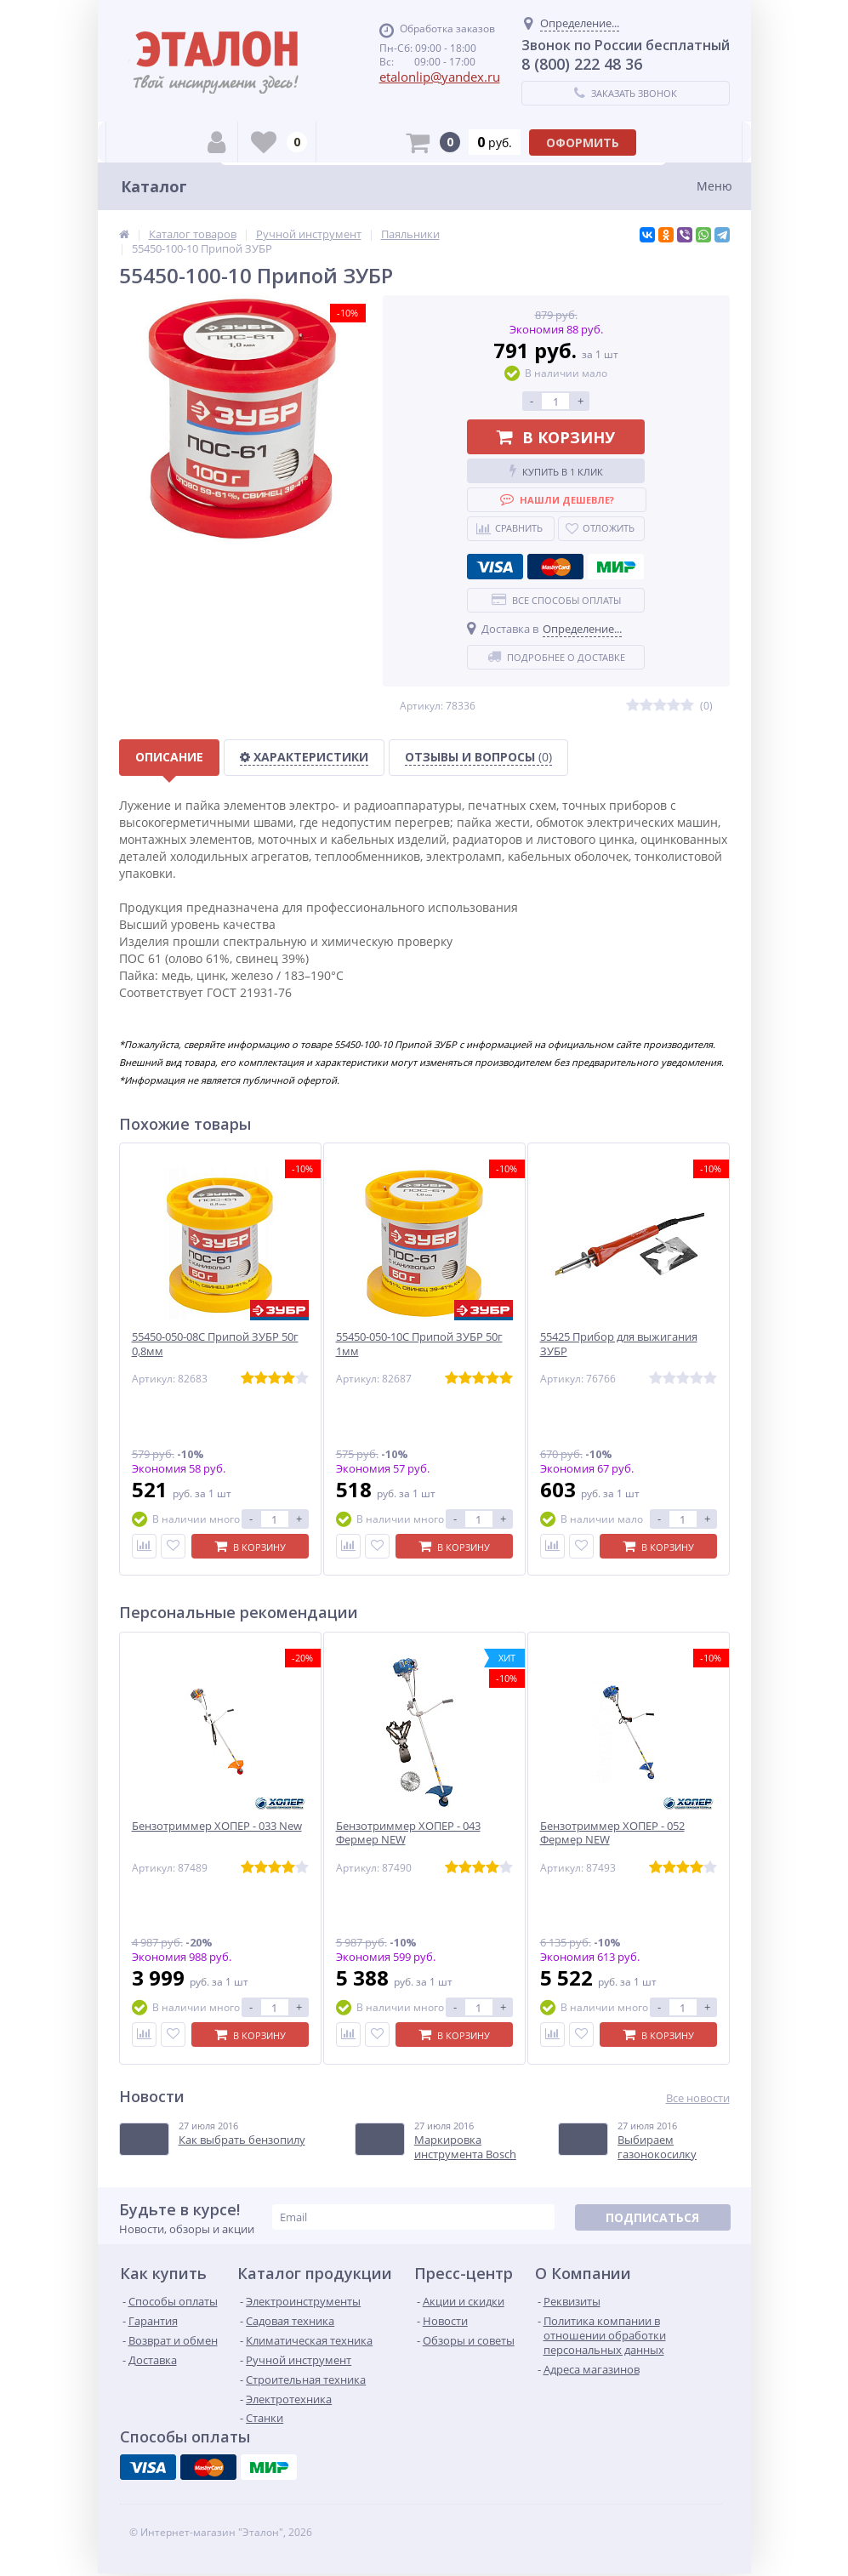 The image size is (848, 2576). I want to click on Все новости, so click(698, 2098).